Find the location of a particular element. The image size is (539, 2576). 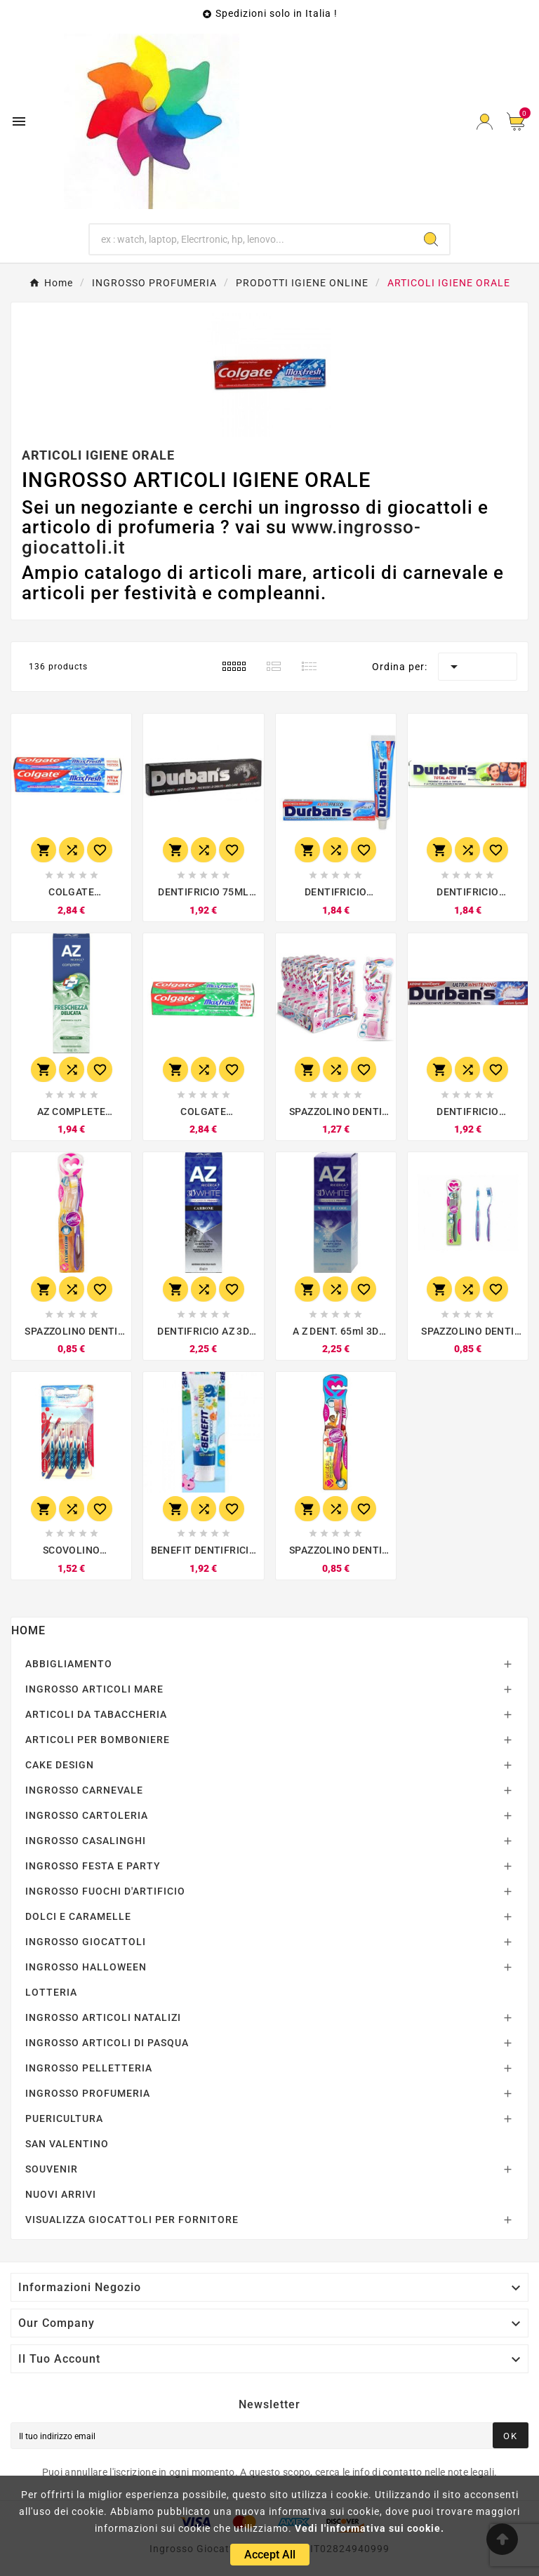

[User Icon] is located at coordinates (485, 122).